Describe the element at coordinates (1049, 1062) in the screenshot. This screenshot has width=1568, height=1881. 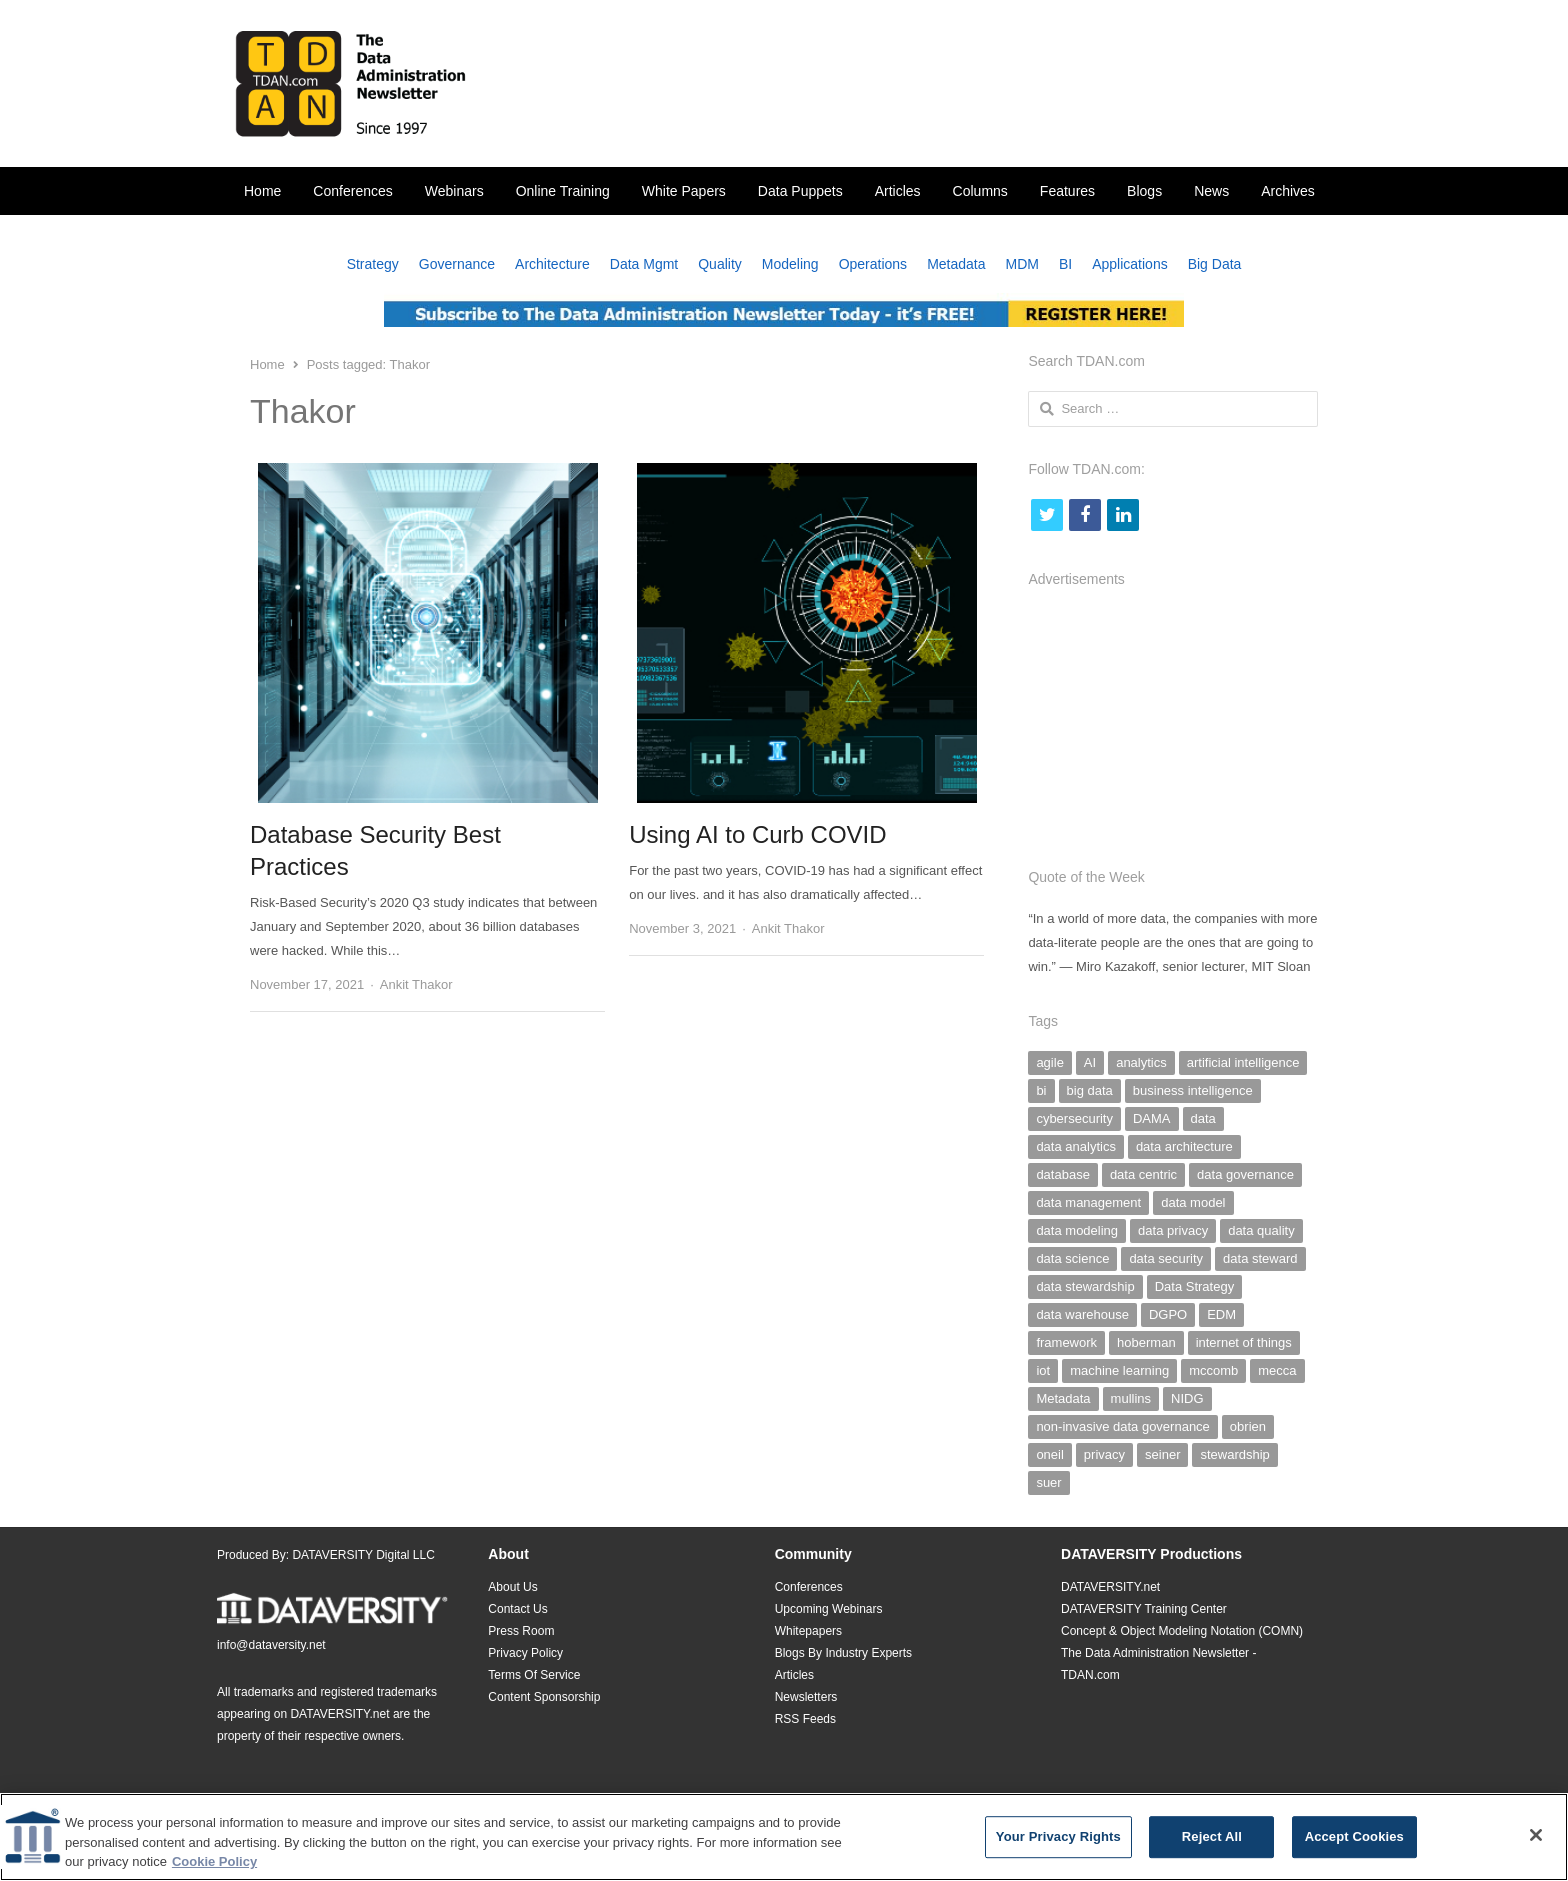
I see `agile [agile (59 items)]` at that location.